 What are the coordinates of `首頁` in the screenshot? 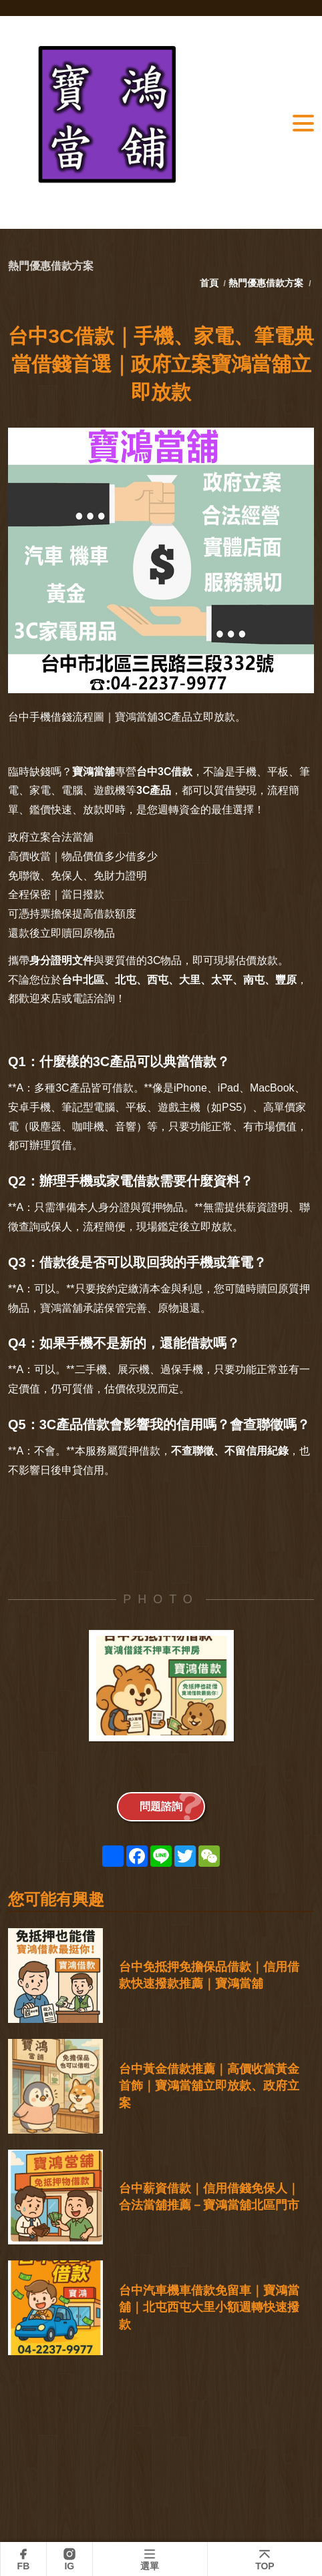 It's located at (210, 283).